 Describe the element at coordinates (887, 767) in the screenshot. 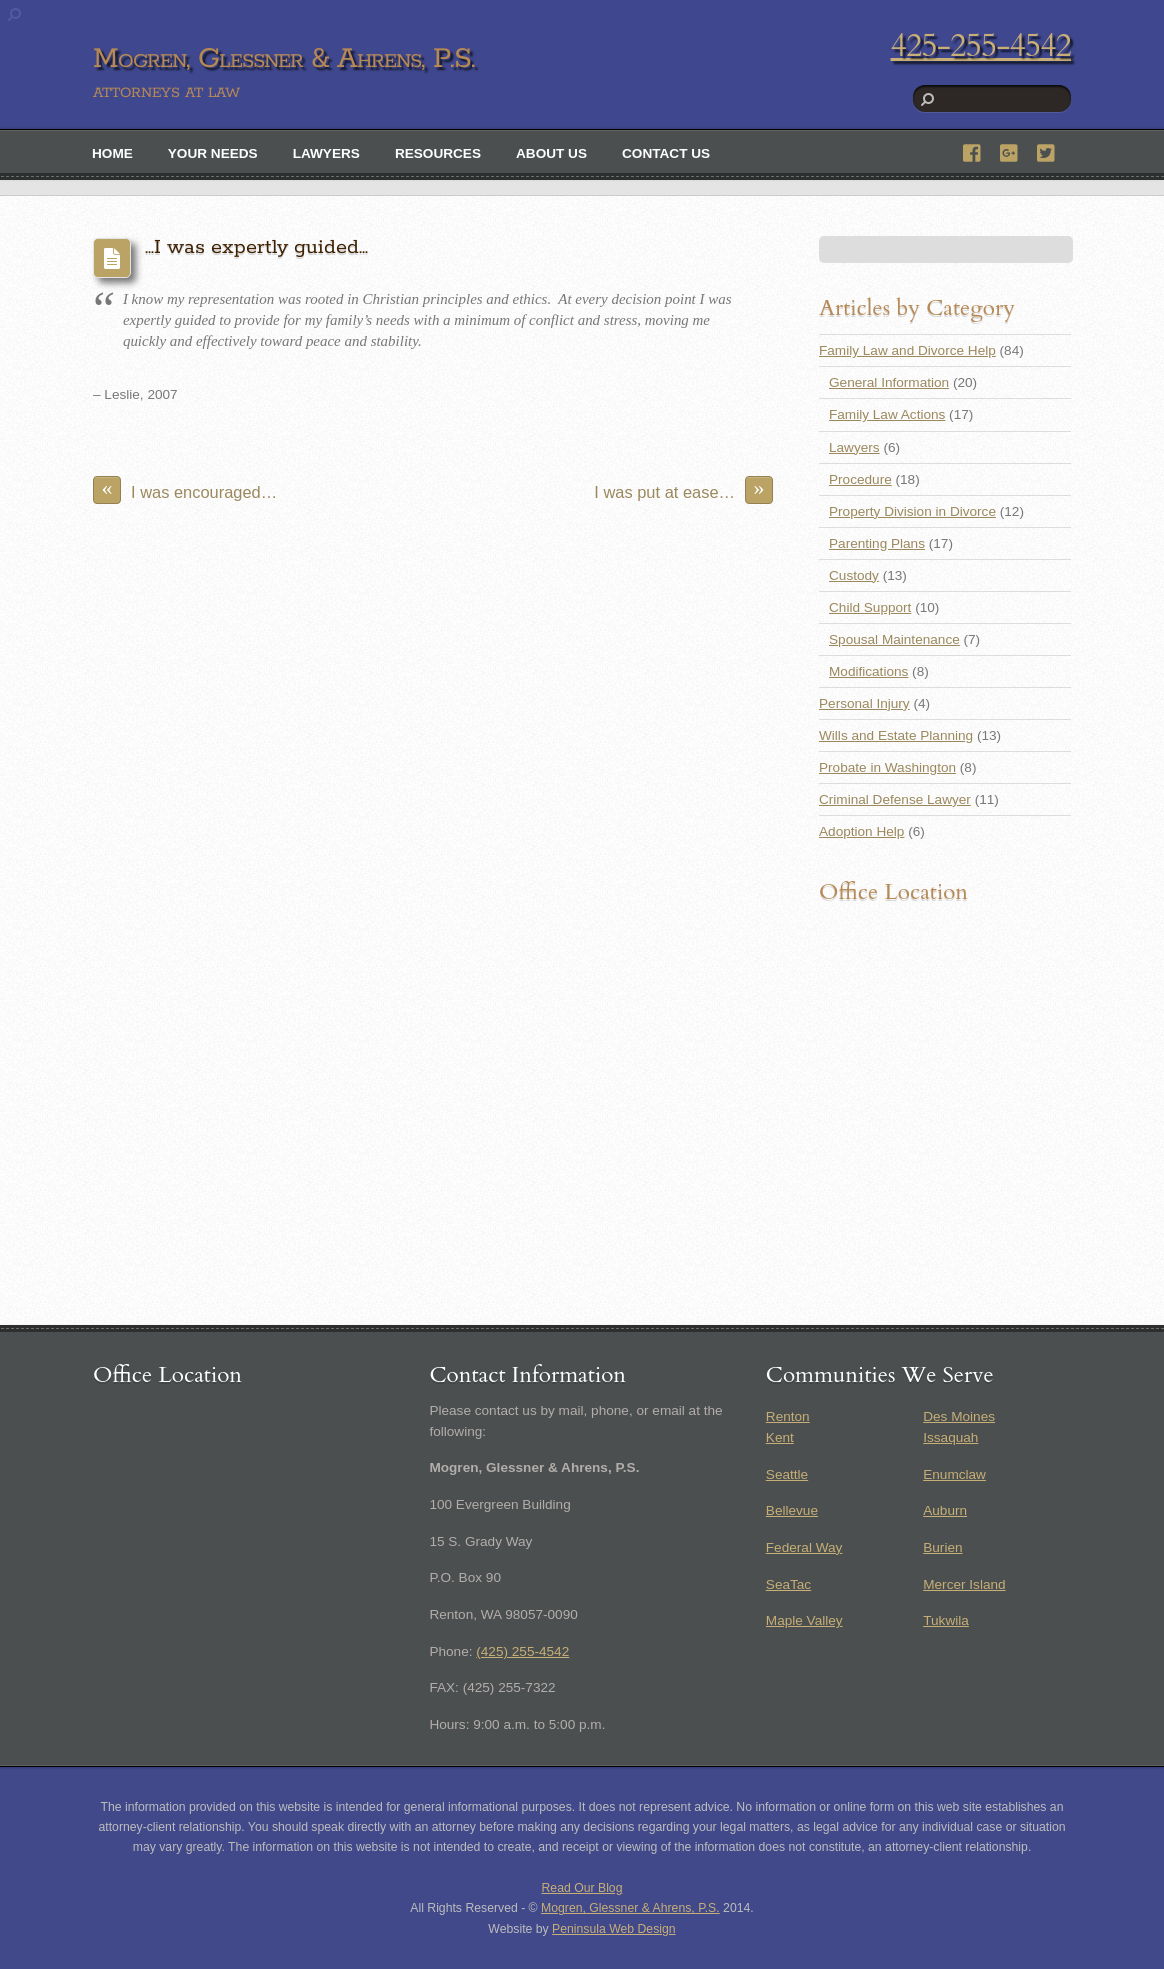

I see `Probate in Washington` at that location.